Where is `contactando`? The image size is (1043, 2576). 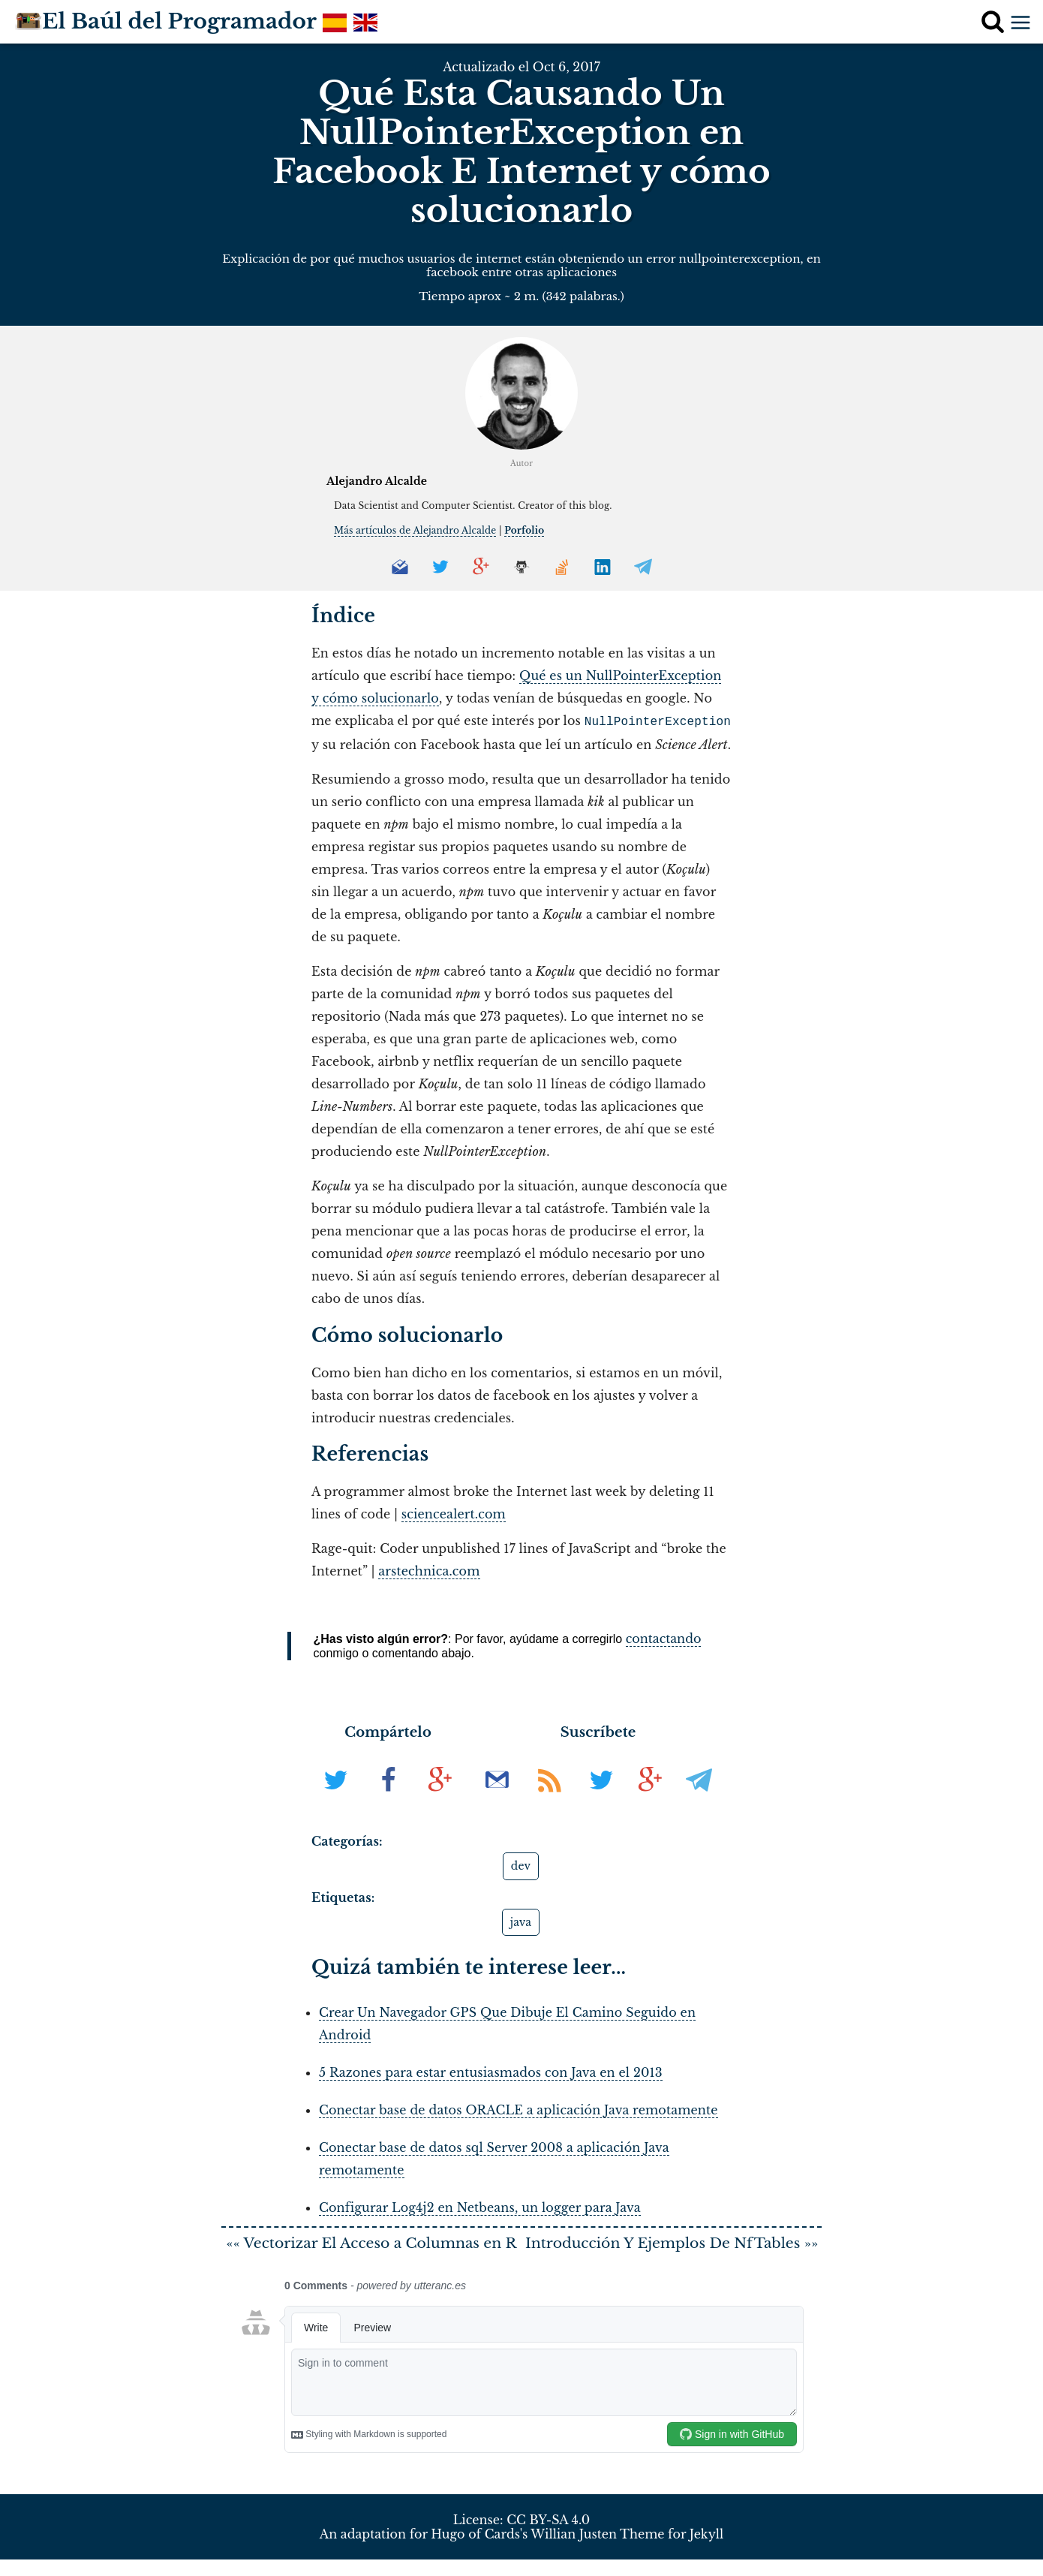 contactando is located at coordinates (664, 1637).